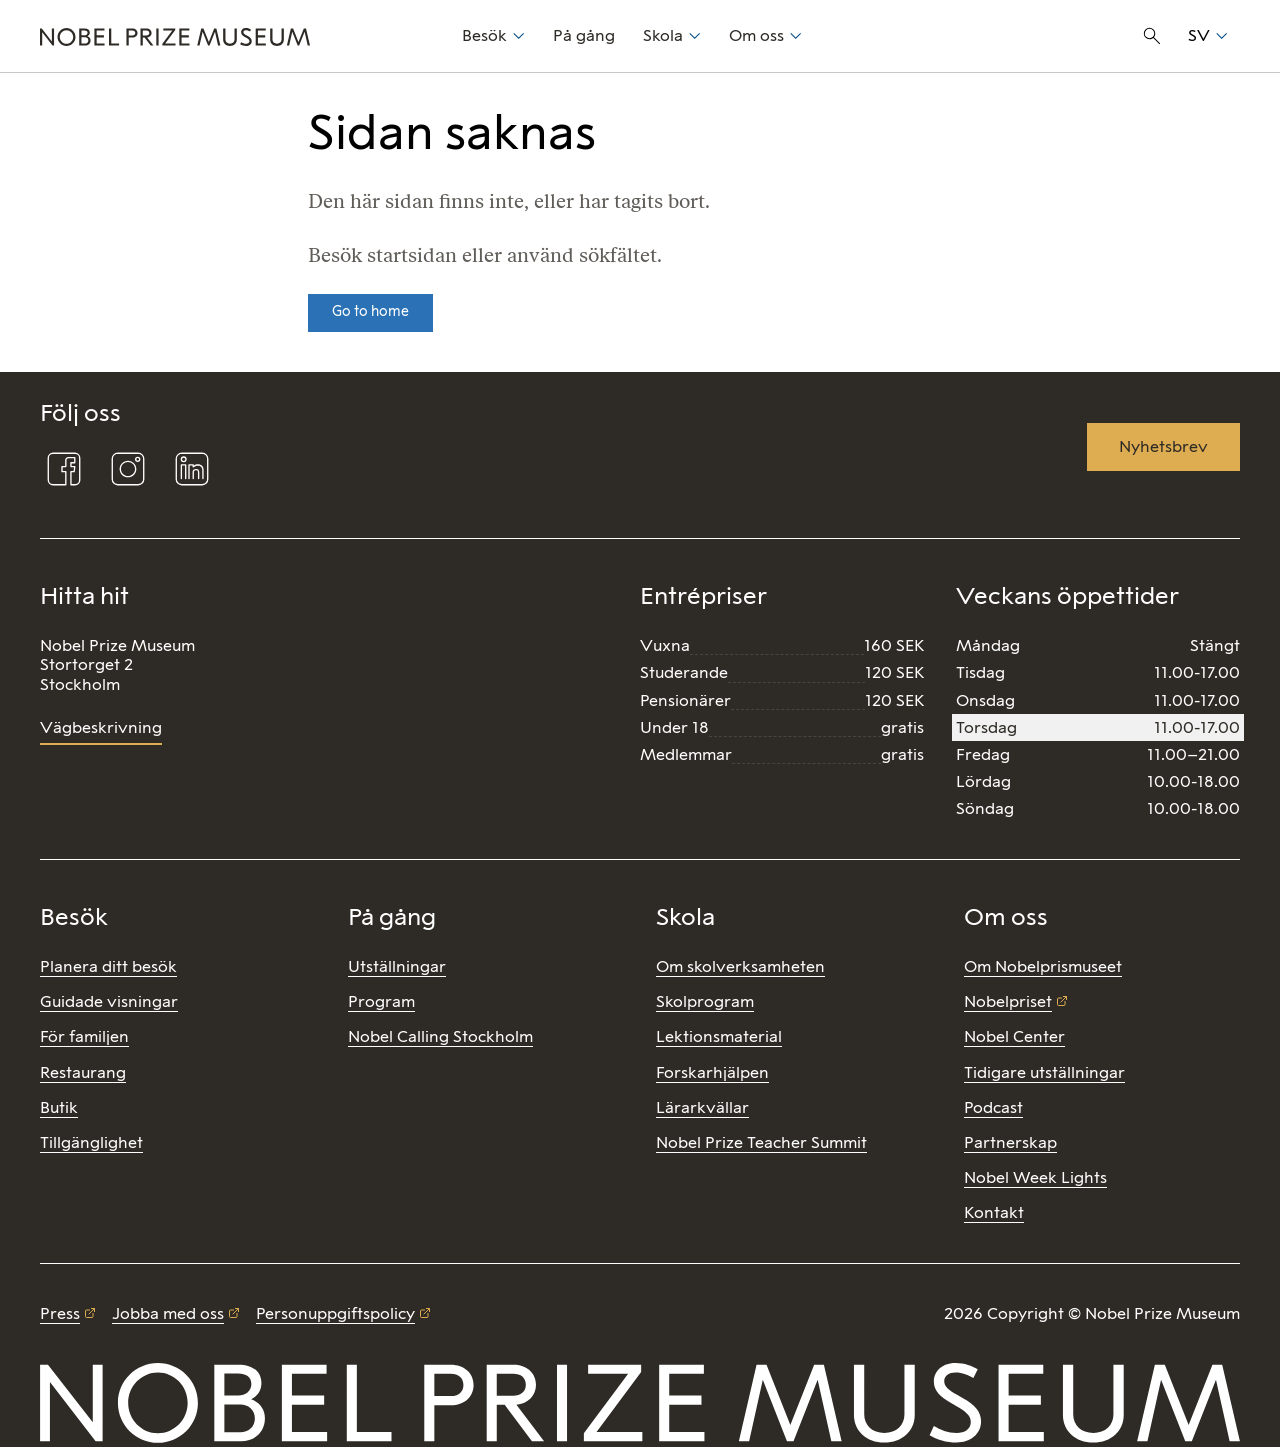 This screenshot has height=1447, width=1280. Describe the element at coordinates (101, 727) in the screenshot. I see `Vägbeskrivning` at that location.